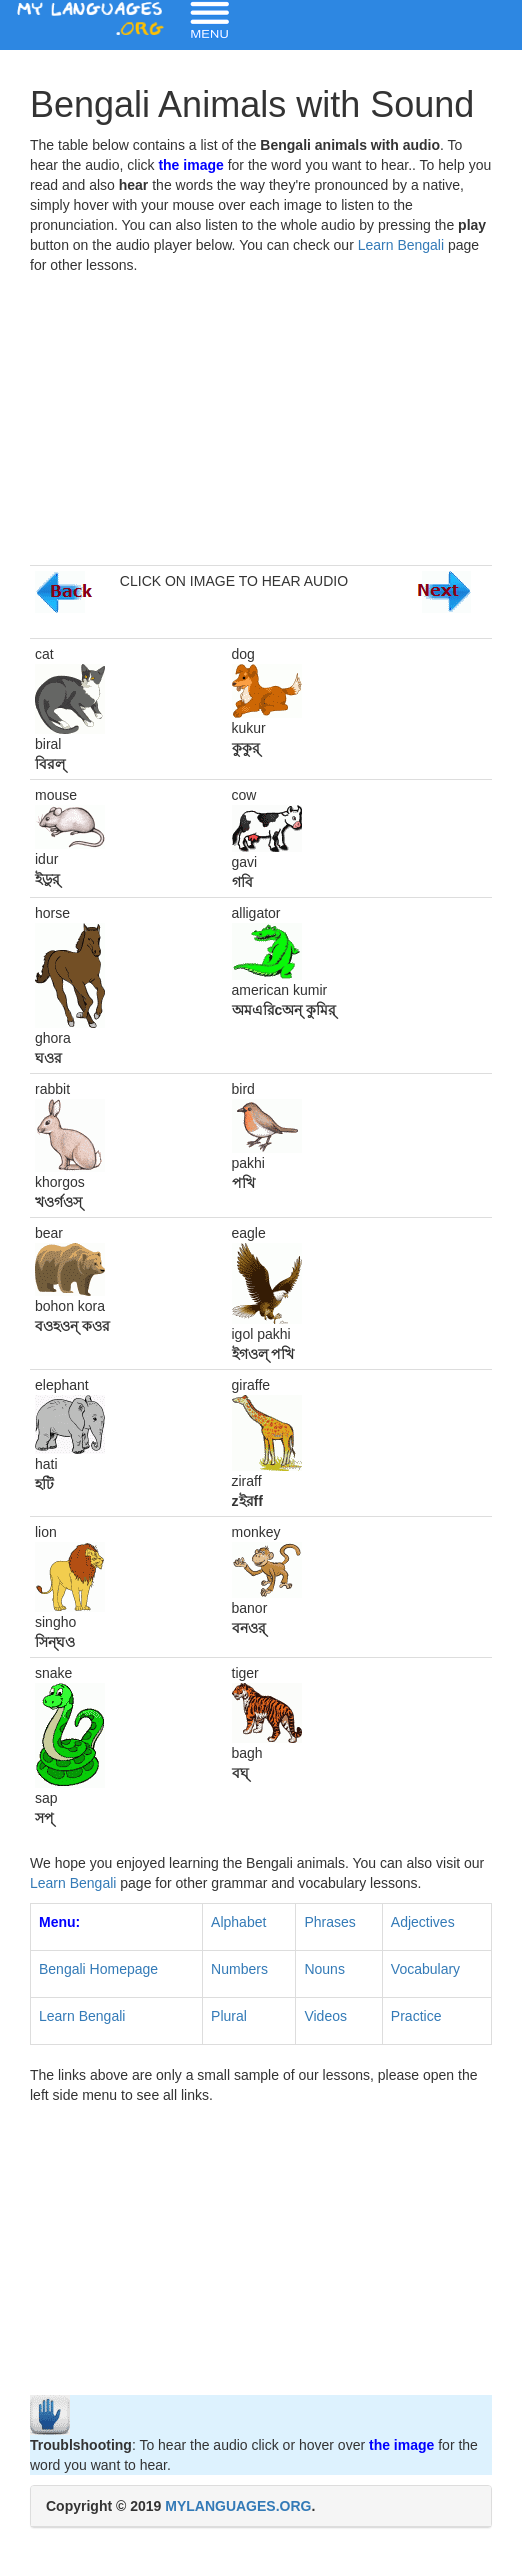 This screenshot has width=522, height=2563. Describe the element at coordinates (238, 1922) in the screenshot. I see `Alphabet` at that location.